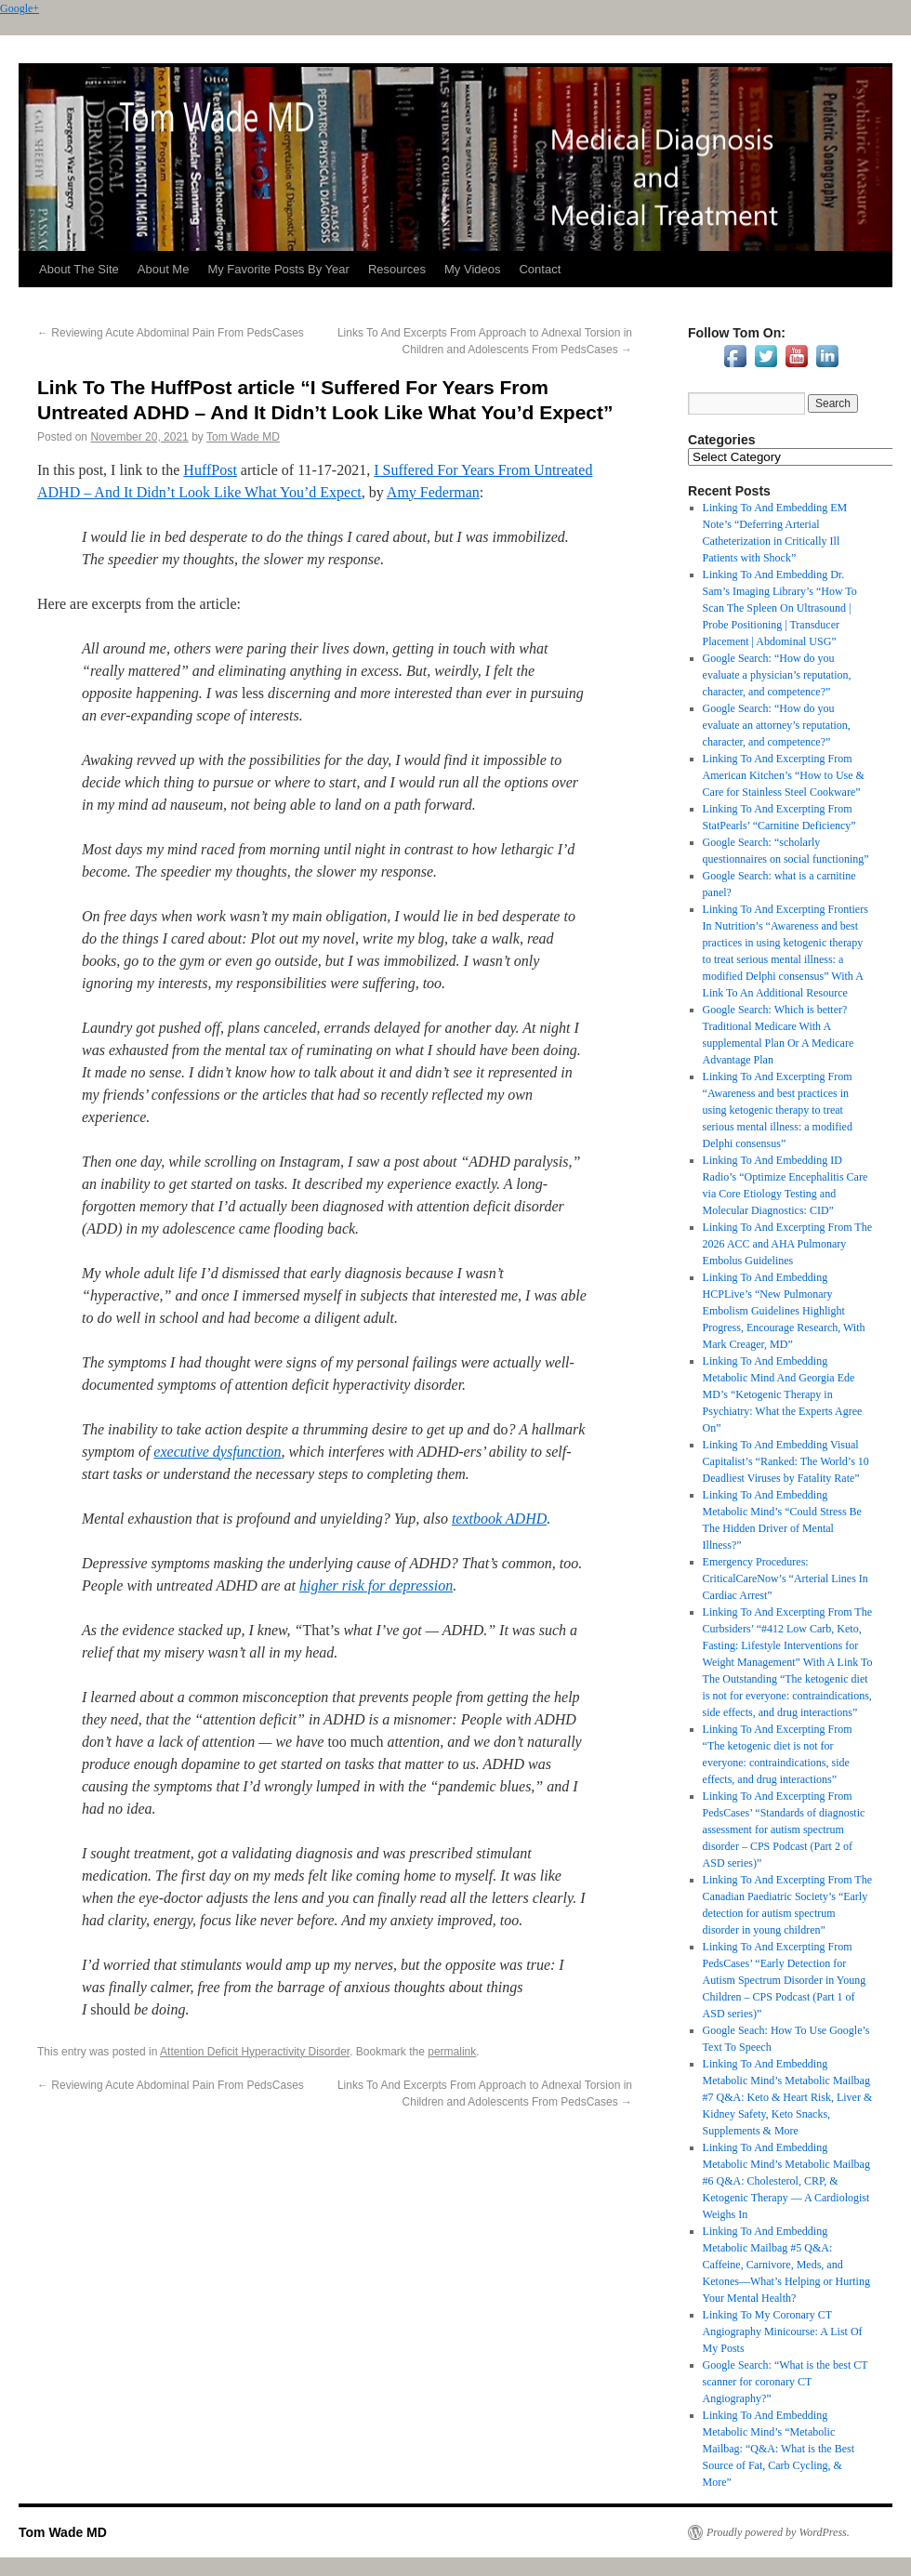 The width and height of the screenshot is (911, 2576). What do you see at coordinates (785, 1578) in the screenshot?
I see `Emergency Procedures: CriticalCareNow’s “Arterial Lines In Cardiac Arrest”` at bounding box center [785, 1578].